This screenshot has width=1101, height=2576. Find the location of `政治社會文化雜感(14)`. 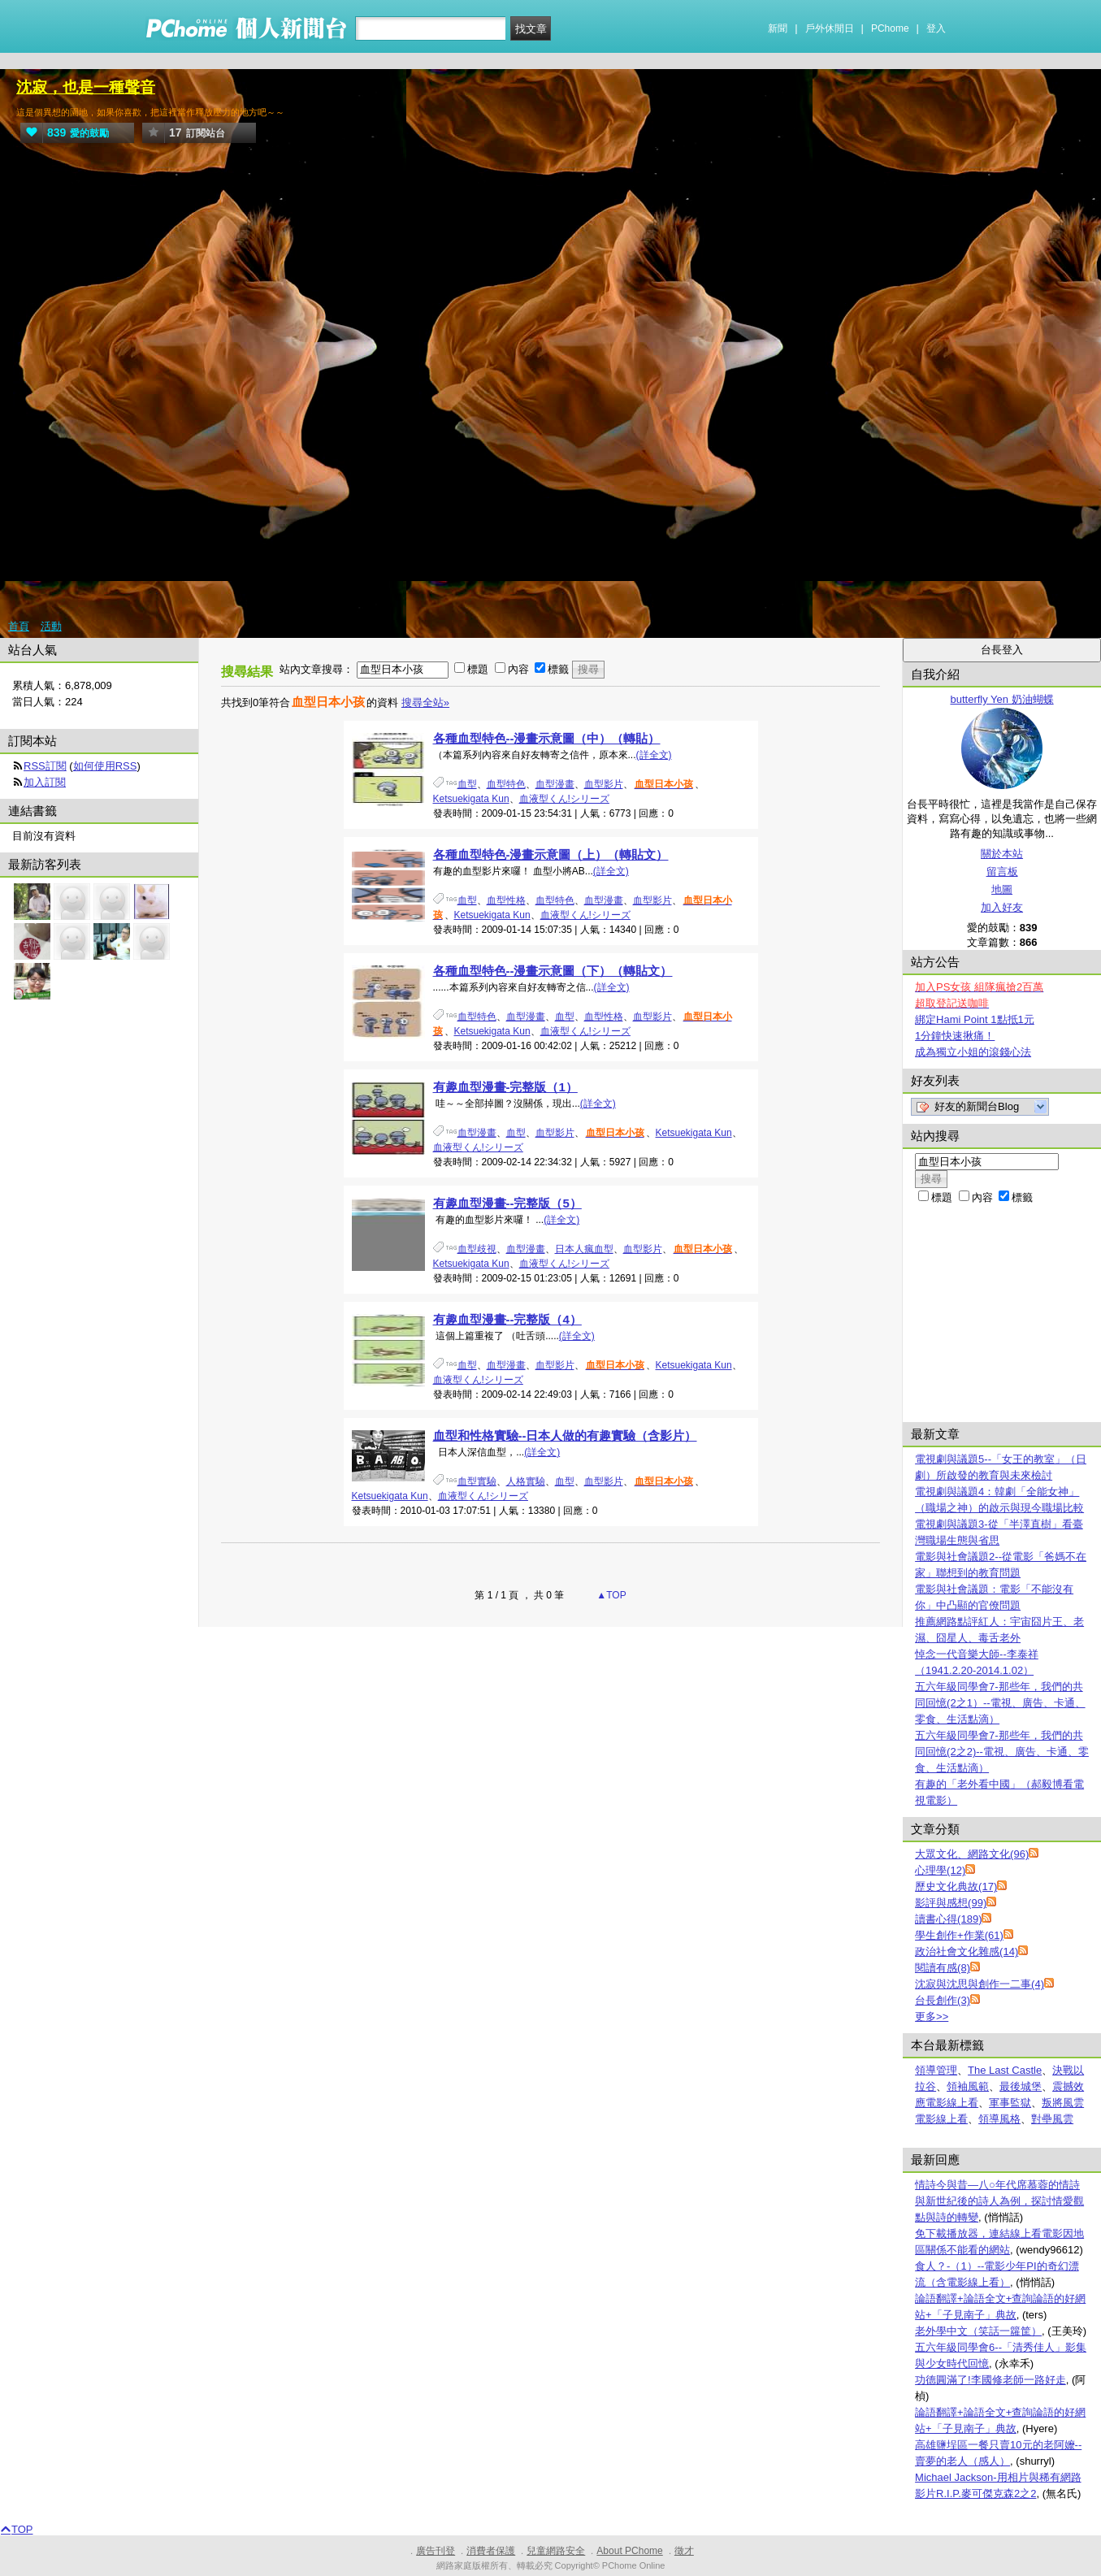

政治社會文化雜感(14) is located at coordinates (966, 1951).